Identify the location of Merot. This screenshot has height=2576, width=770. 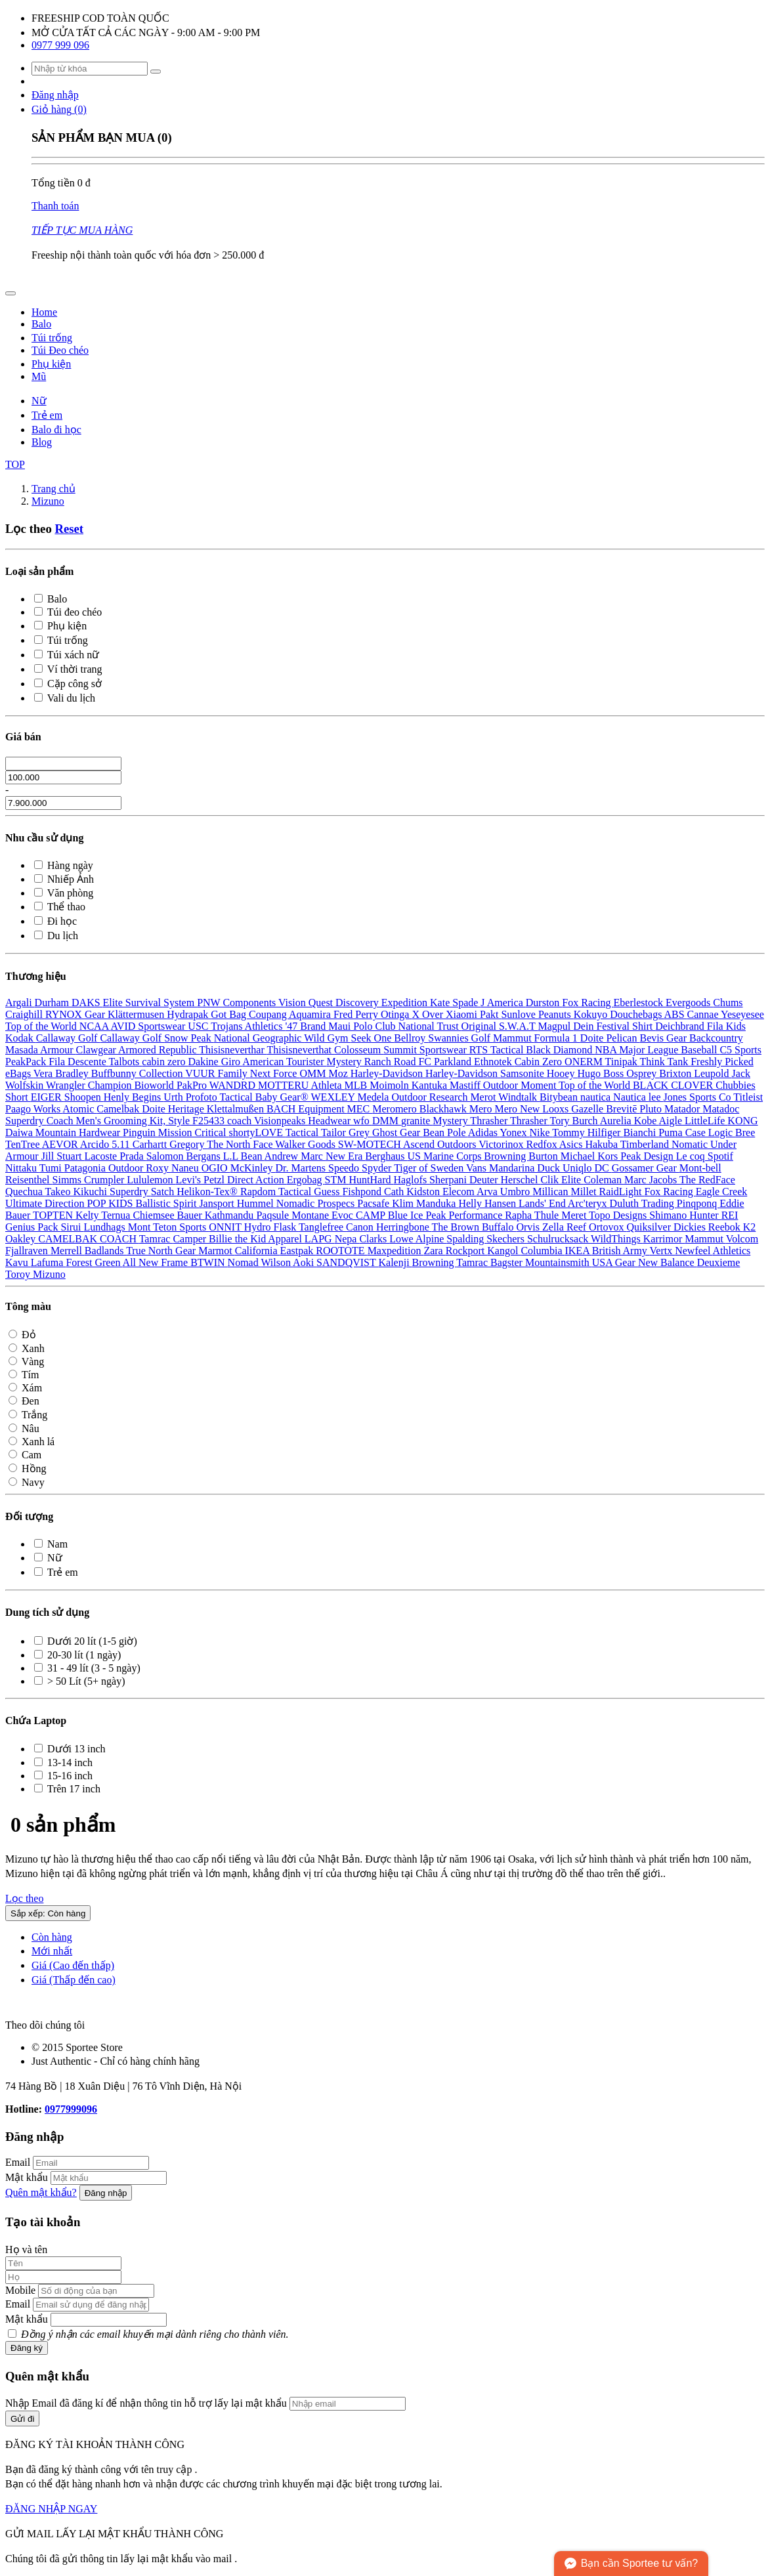
(484, 1097).